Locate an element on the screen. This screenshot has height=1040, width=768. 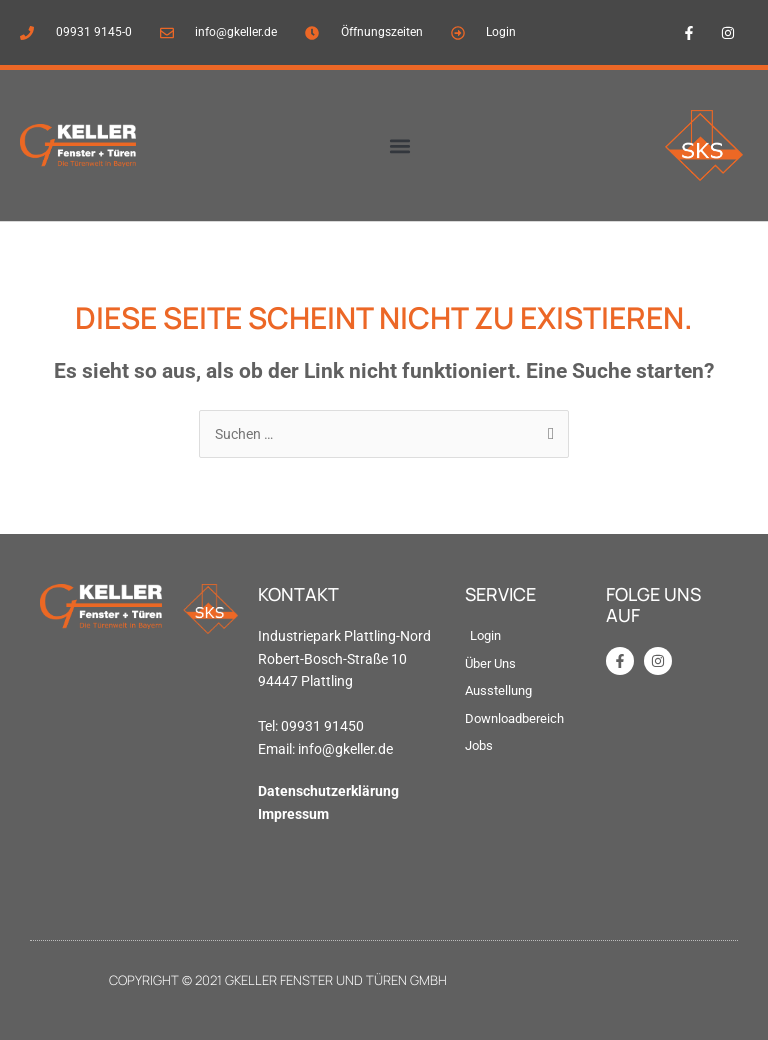
Tel: [link] is located at coordinates (269, 726).